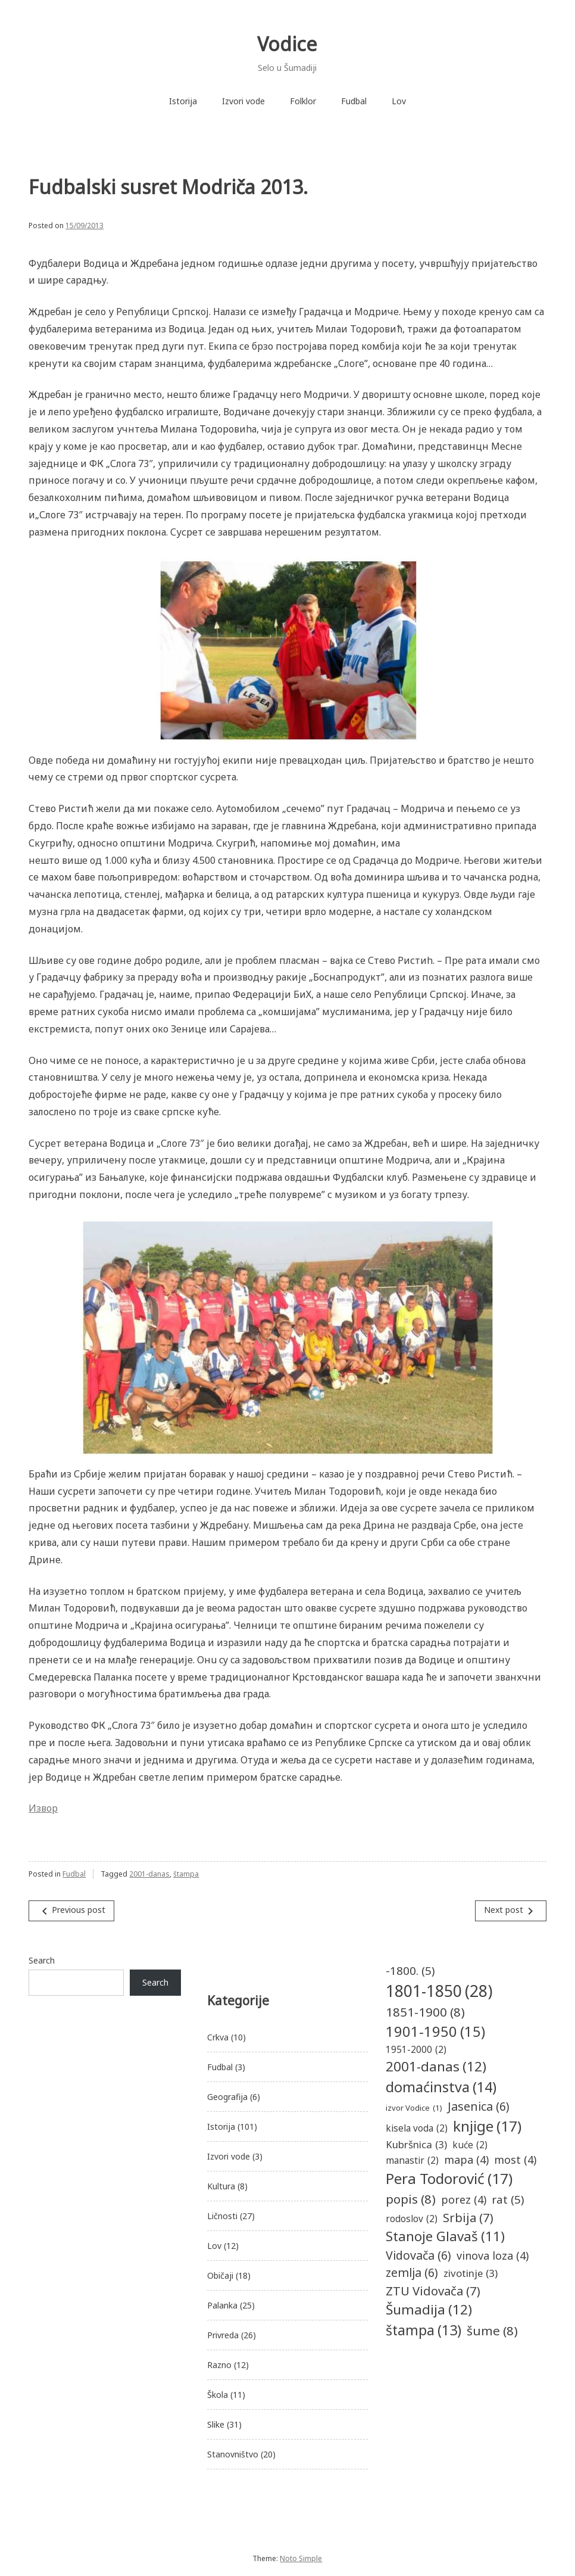 The height and width of the screenshot is (2576, 575). I want to click on Fudbal, so click(354, 101).